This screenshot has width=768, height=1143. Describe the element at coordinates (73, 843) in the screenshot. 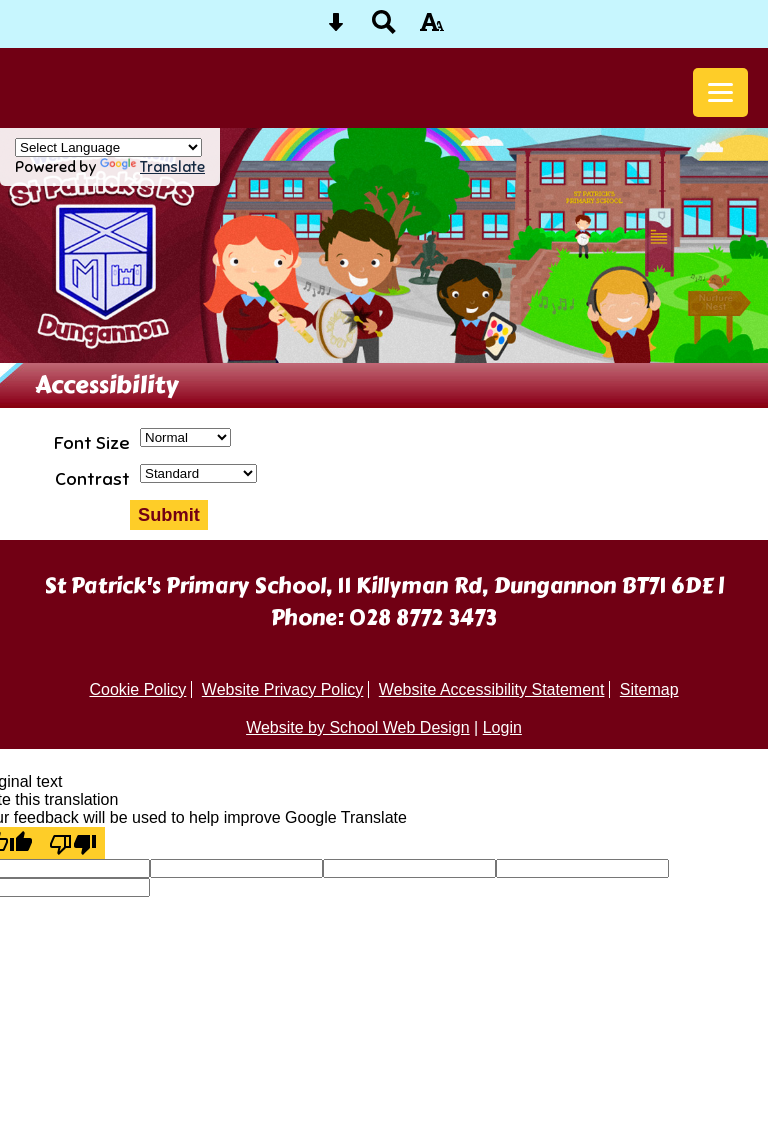

I see `[Poor translation]` at that location.